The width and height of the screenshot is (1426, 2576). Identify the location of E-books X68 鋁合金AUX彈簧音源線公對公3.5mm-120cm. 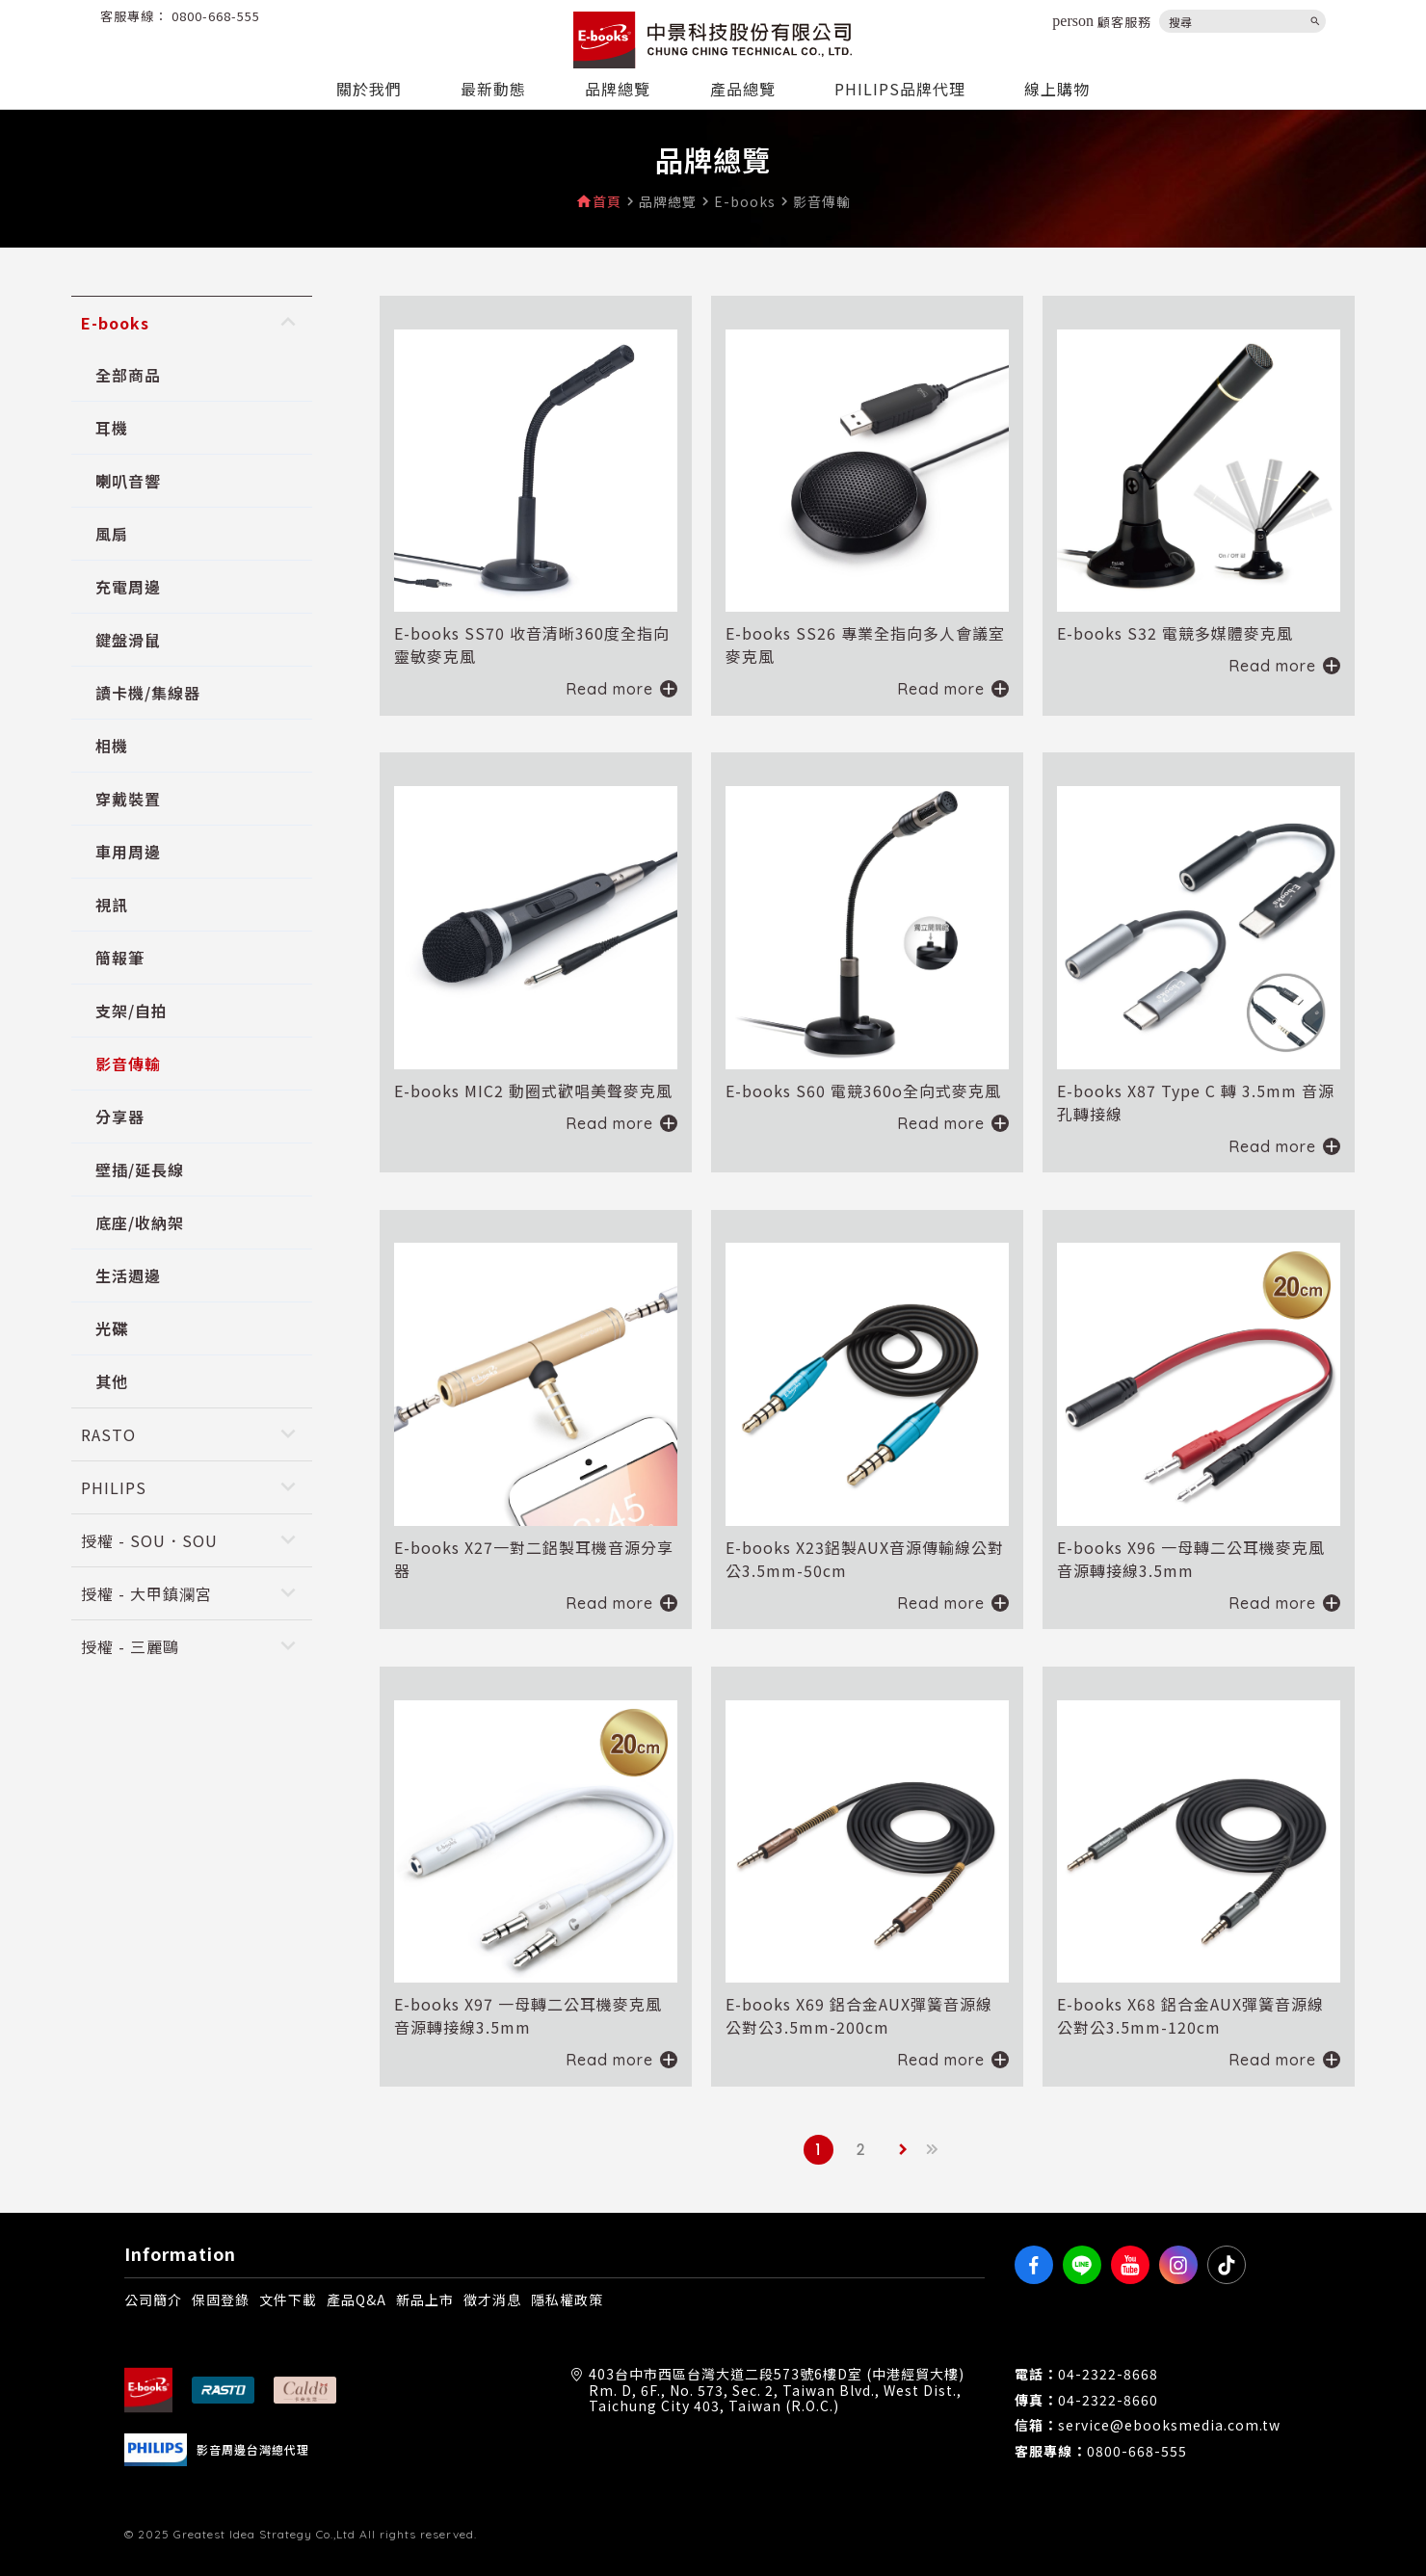
(1190, 2015).